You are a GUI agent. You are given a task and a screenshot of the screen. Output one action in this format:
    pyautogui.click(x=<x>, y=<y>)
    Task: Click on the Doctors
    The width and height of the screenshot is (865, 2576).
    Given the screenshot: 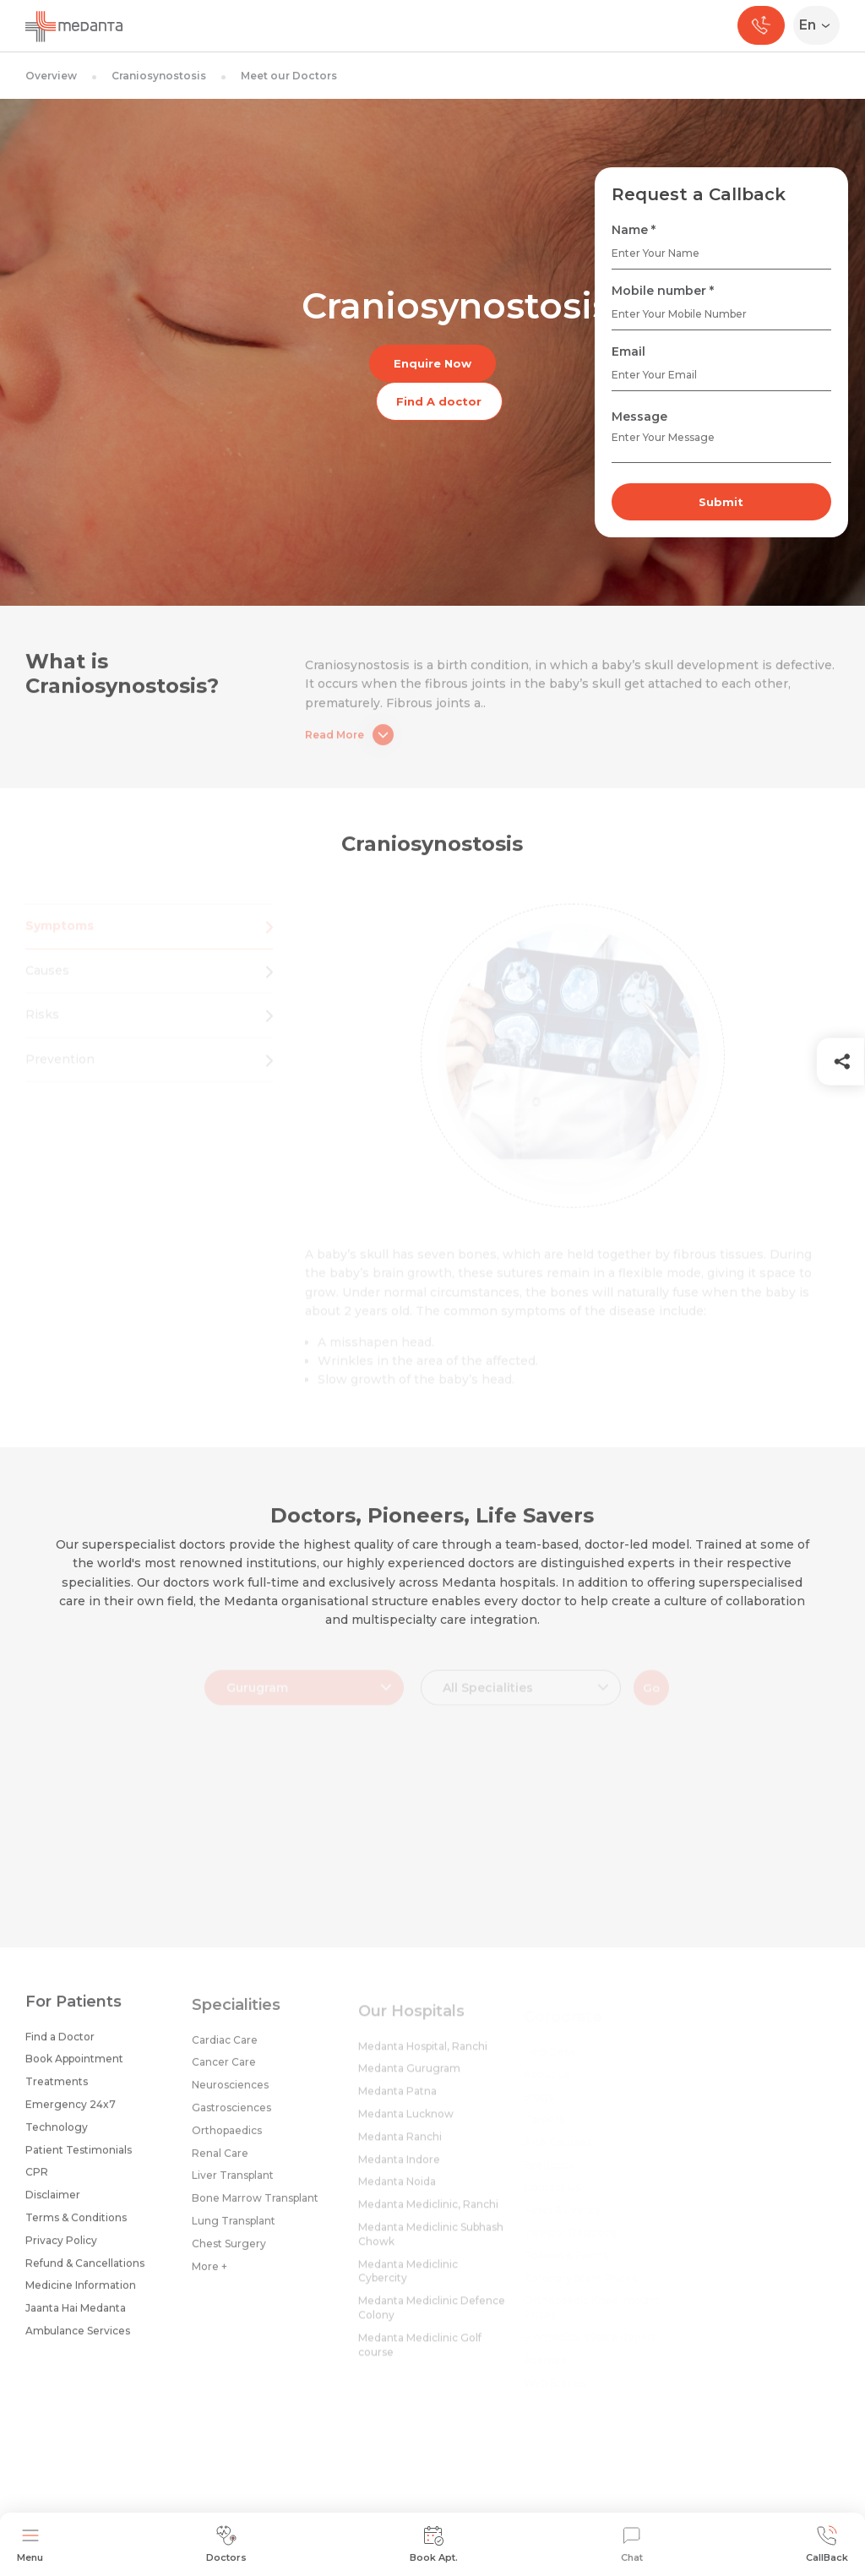 What is the action you would take?
    pyautogui.click(x=226, y=2544)
    